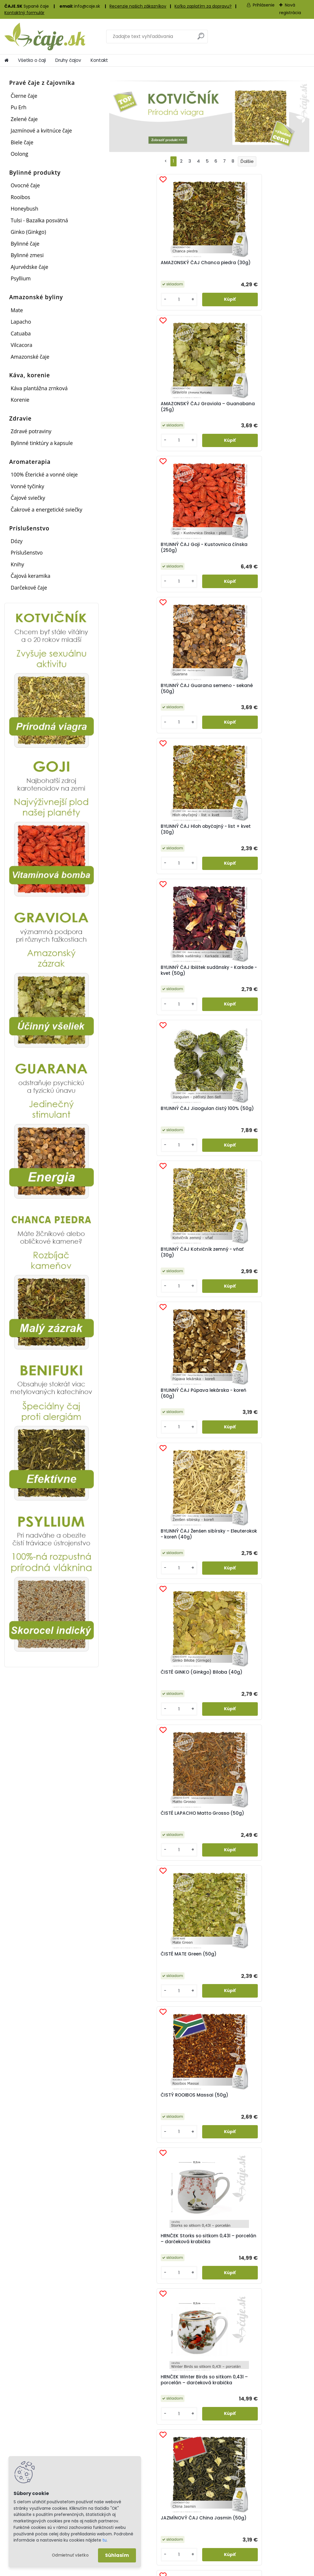  Describe the element at coordinates (44, 36) in the screenshot. I see `[Logo]` at that location.